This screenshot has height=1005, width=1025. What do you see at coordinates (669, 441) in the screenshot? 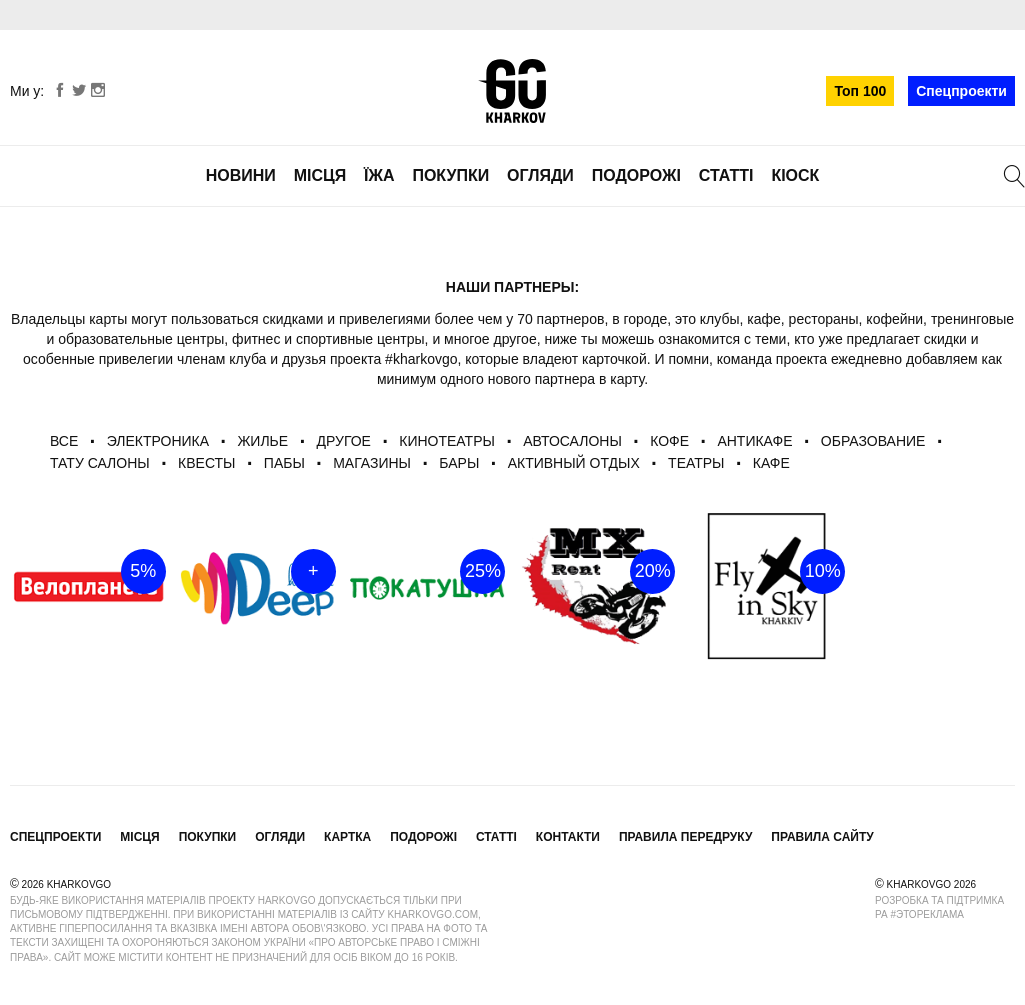
I see `Кофе` at bounding box center [669, 441].